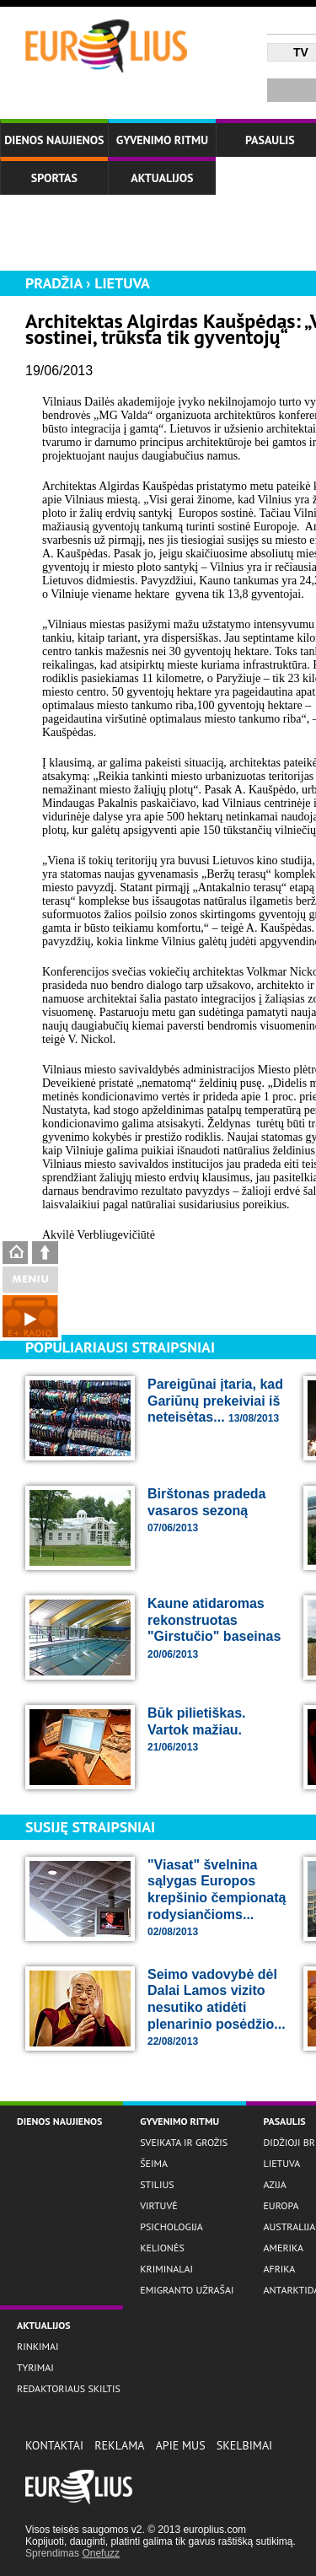 The height and width of the screenshot is (2576, 316). What do you see at coordinates (244, 2445) in the screenshot?
I see `Skelbimai` at bounding box center [244, 2445].